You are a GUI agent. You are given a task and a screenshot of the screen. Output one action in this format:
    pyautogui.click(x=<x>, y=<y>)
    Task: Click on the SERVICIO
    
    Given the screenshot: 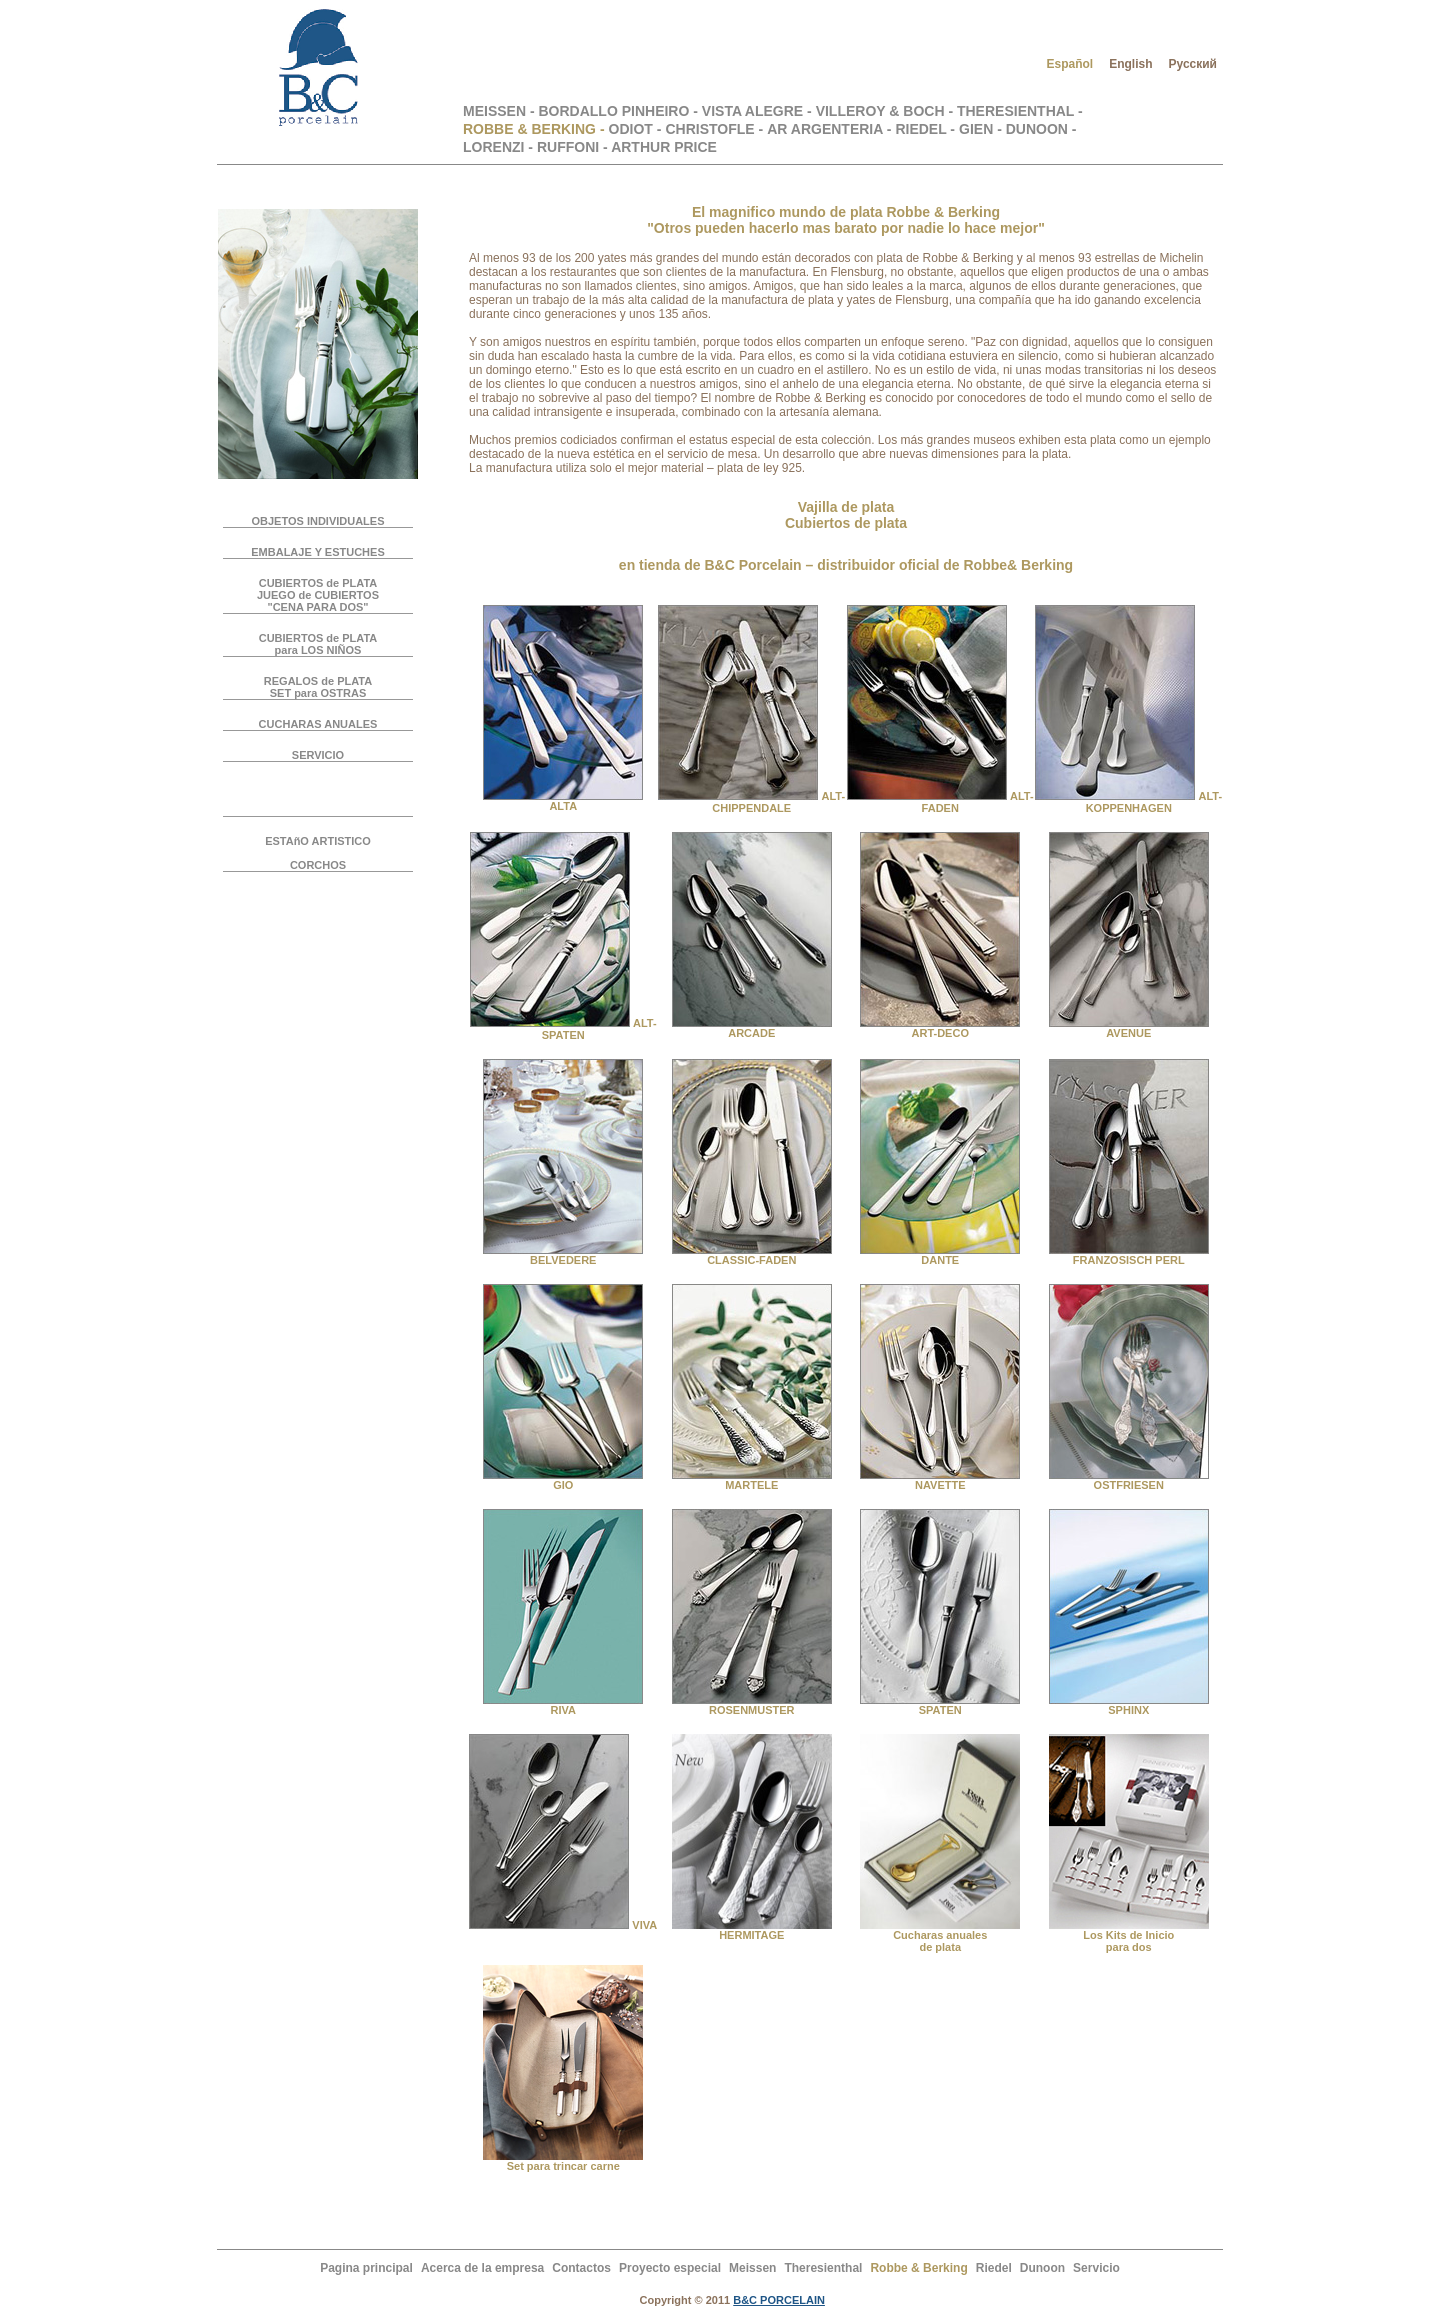 What is the action you would take?
    pyautogui.click(x=318, y=755)
    